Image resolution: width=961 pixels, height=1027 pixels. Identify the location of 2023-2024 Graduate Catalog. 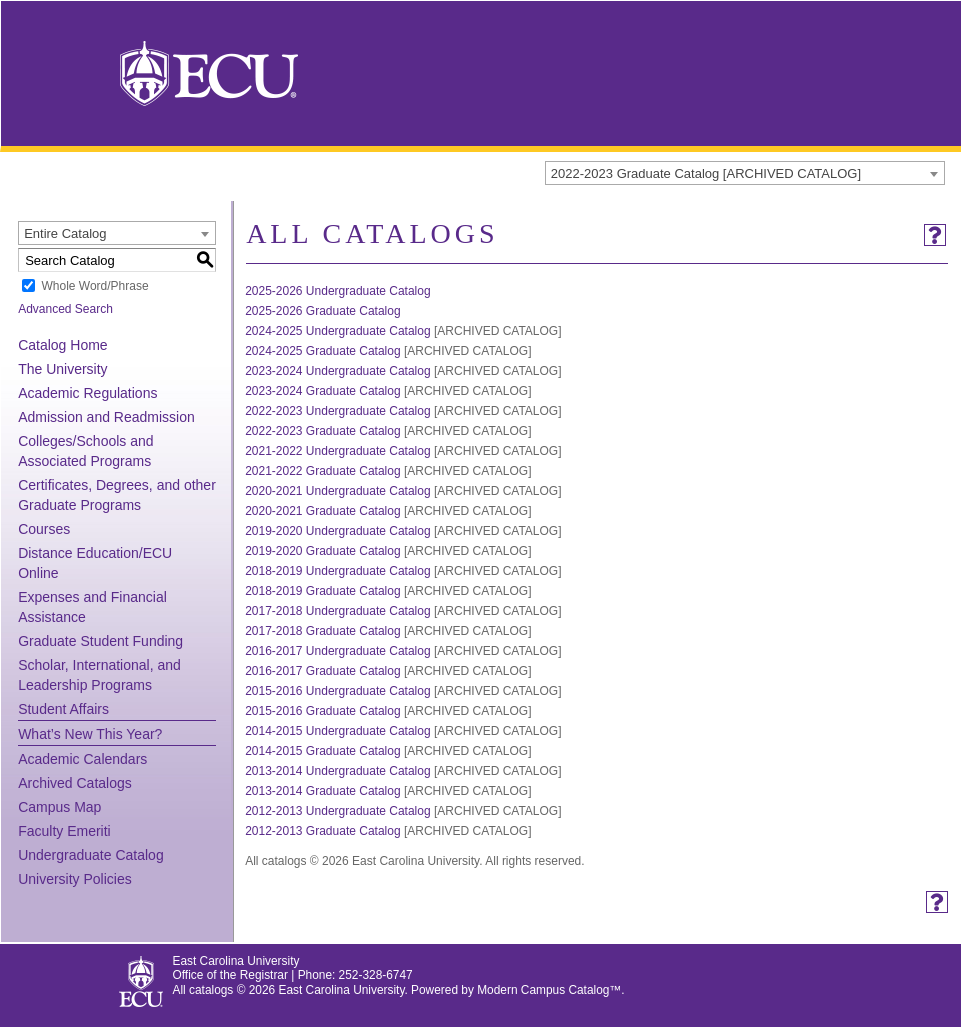
(322, 391).